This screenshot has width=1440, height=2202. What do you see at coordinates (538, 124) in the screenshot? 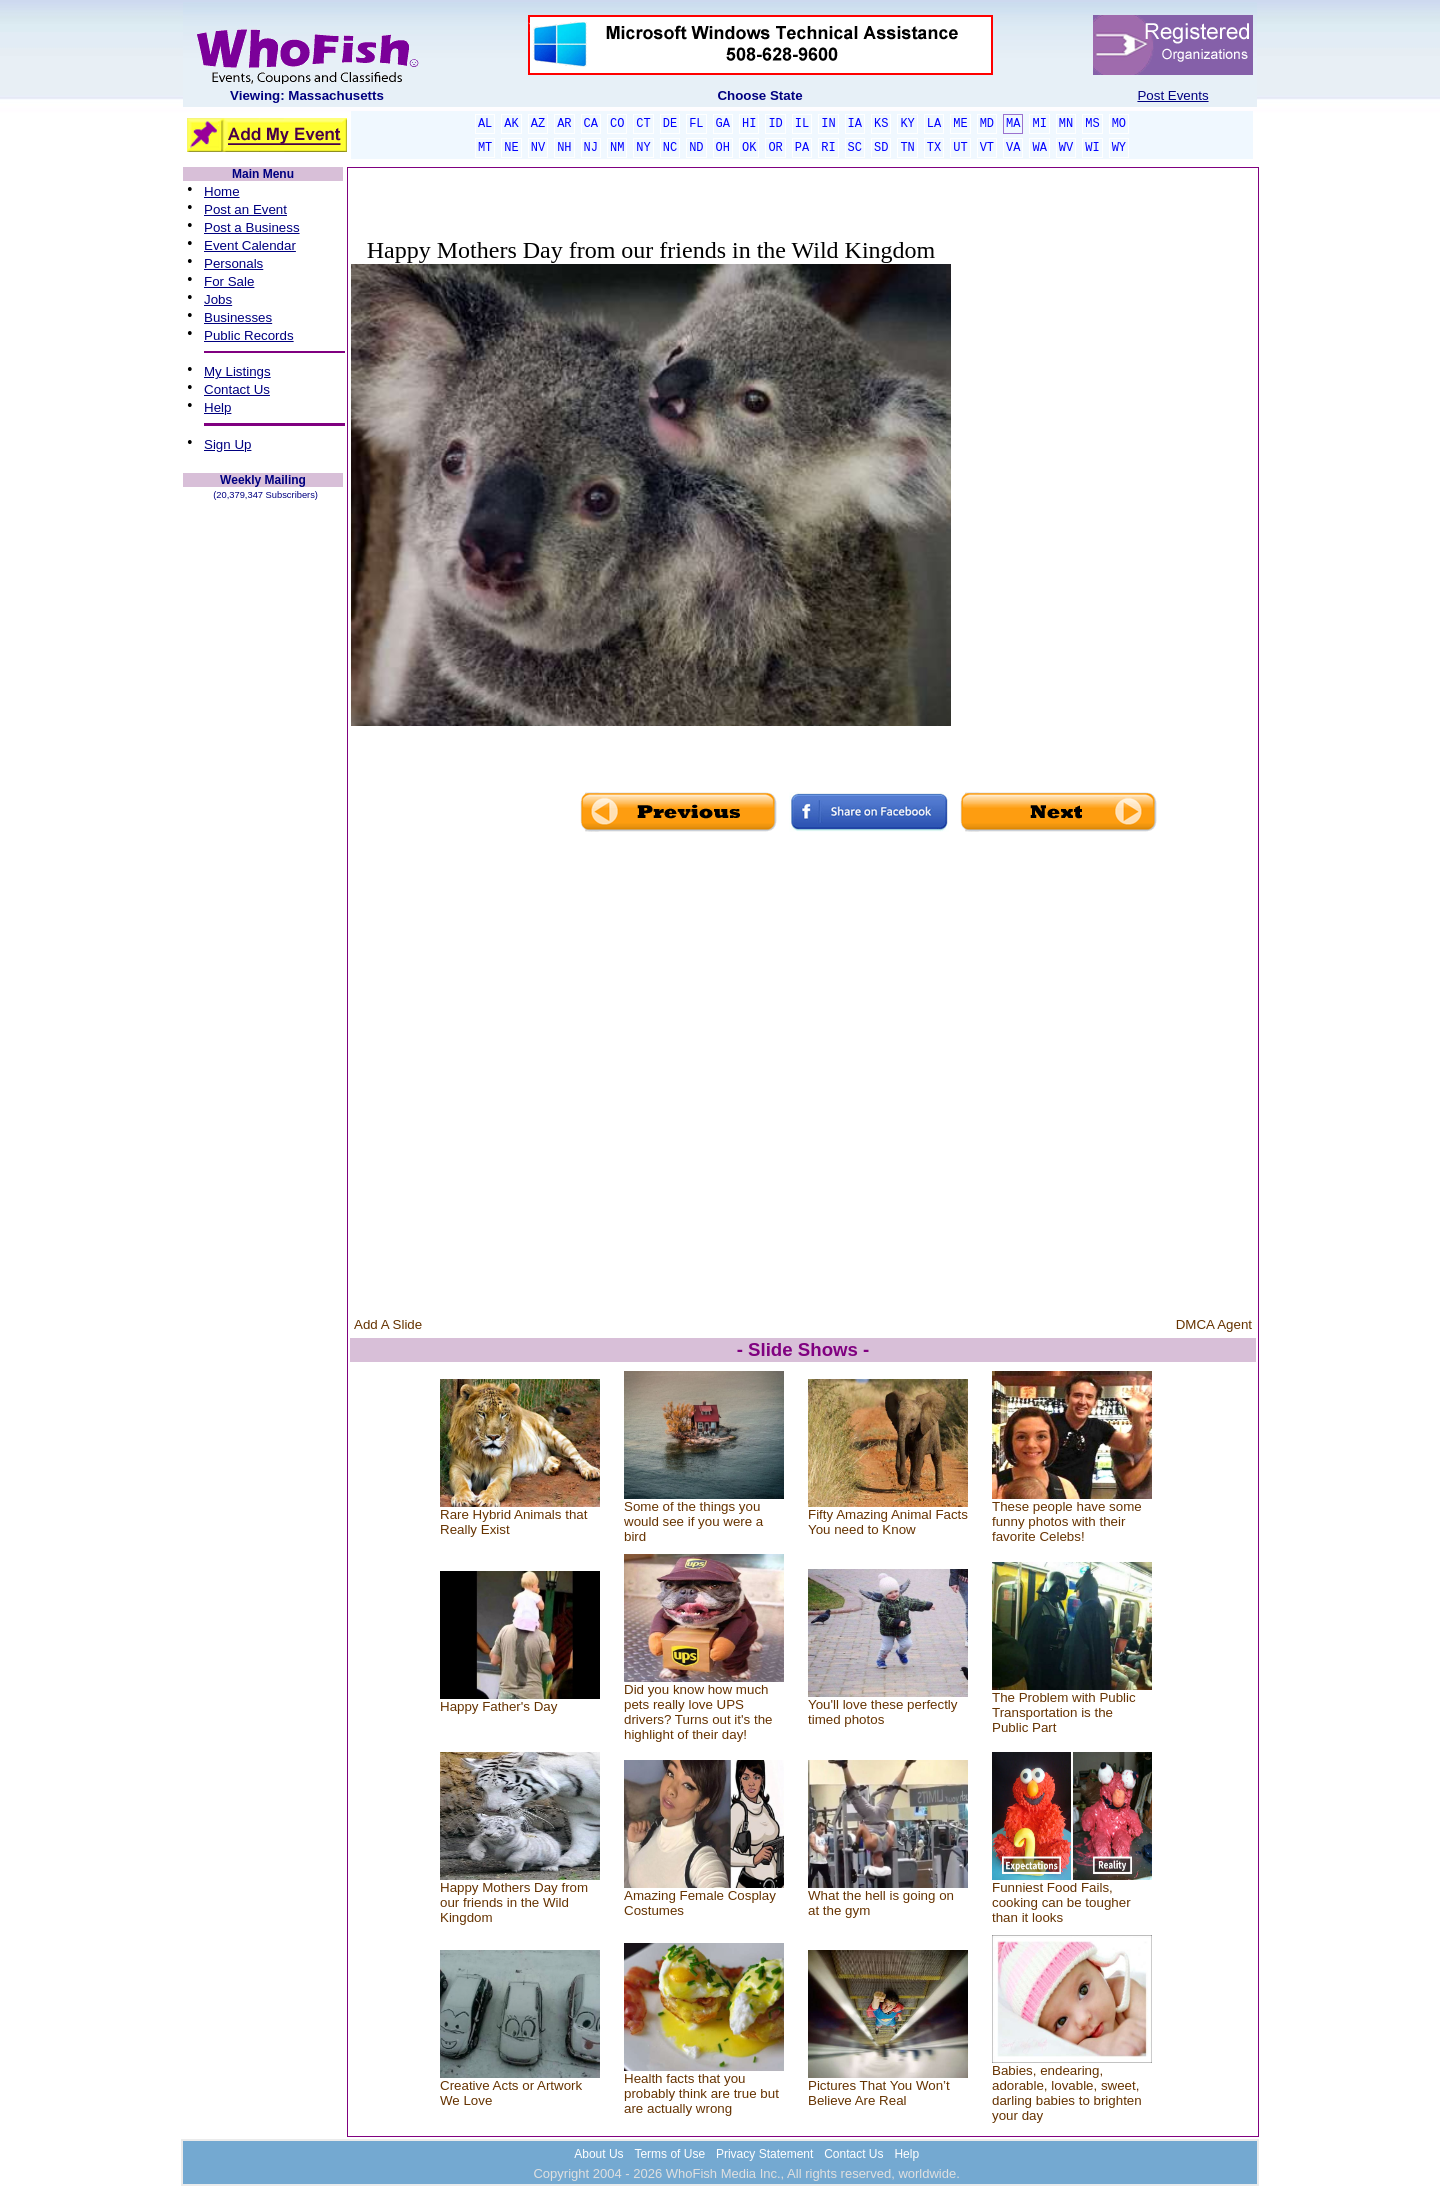
I see `AZ` at bounding box center [538, 124].